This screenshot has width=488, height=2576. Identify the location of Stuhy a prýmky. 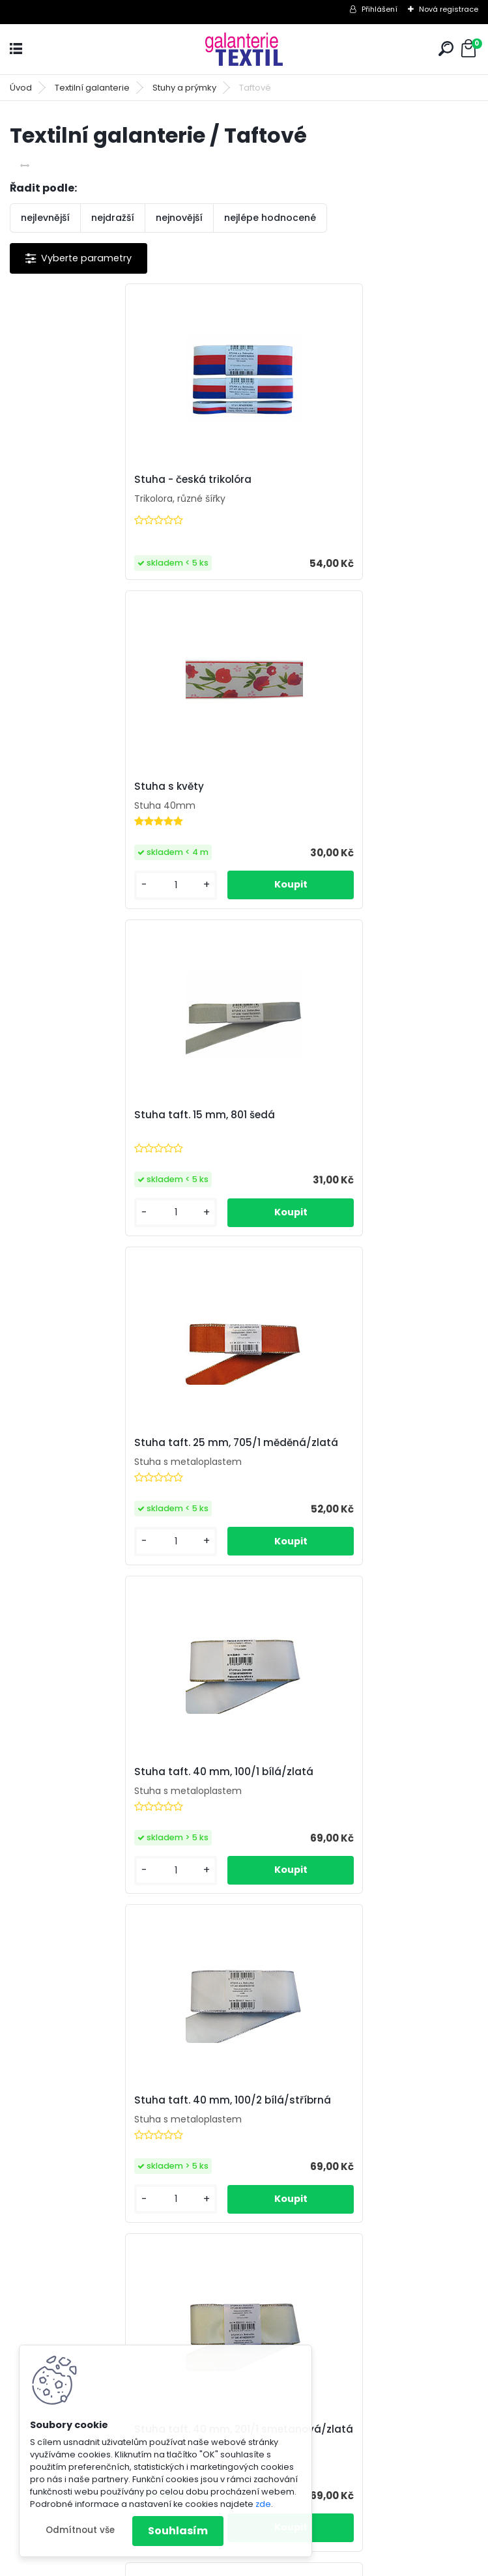
(184, 87).